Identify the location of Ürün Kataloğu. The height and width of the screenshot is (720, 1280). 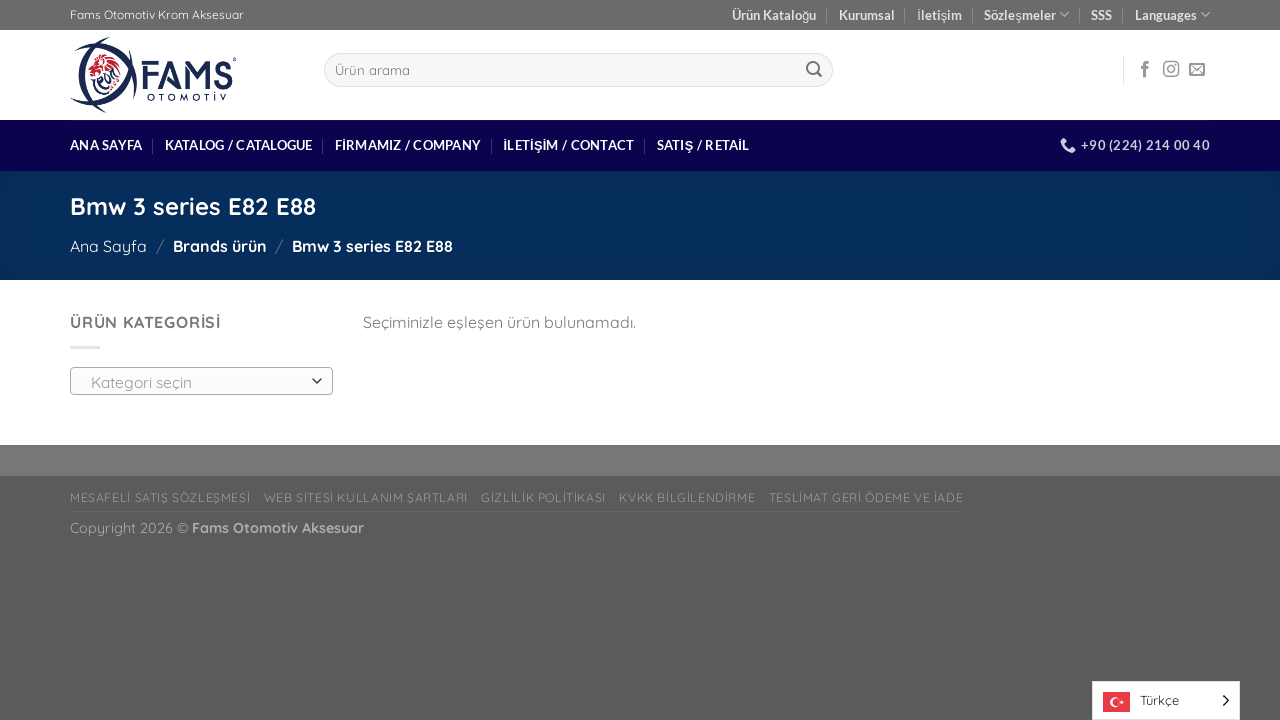
(774, 15).